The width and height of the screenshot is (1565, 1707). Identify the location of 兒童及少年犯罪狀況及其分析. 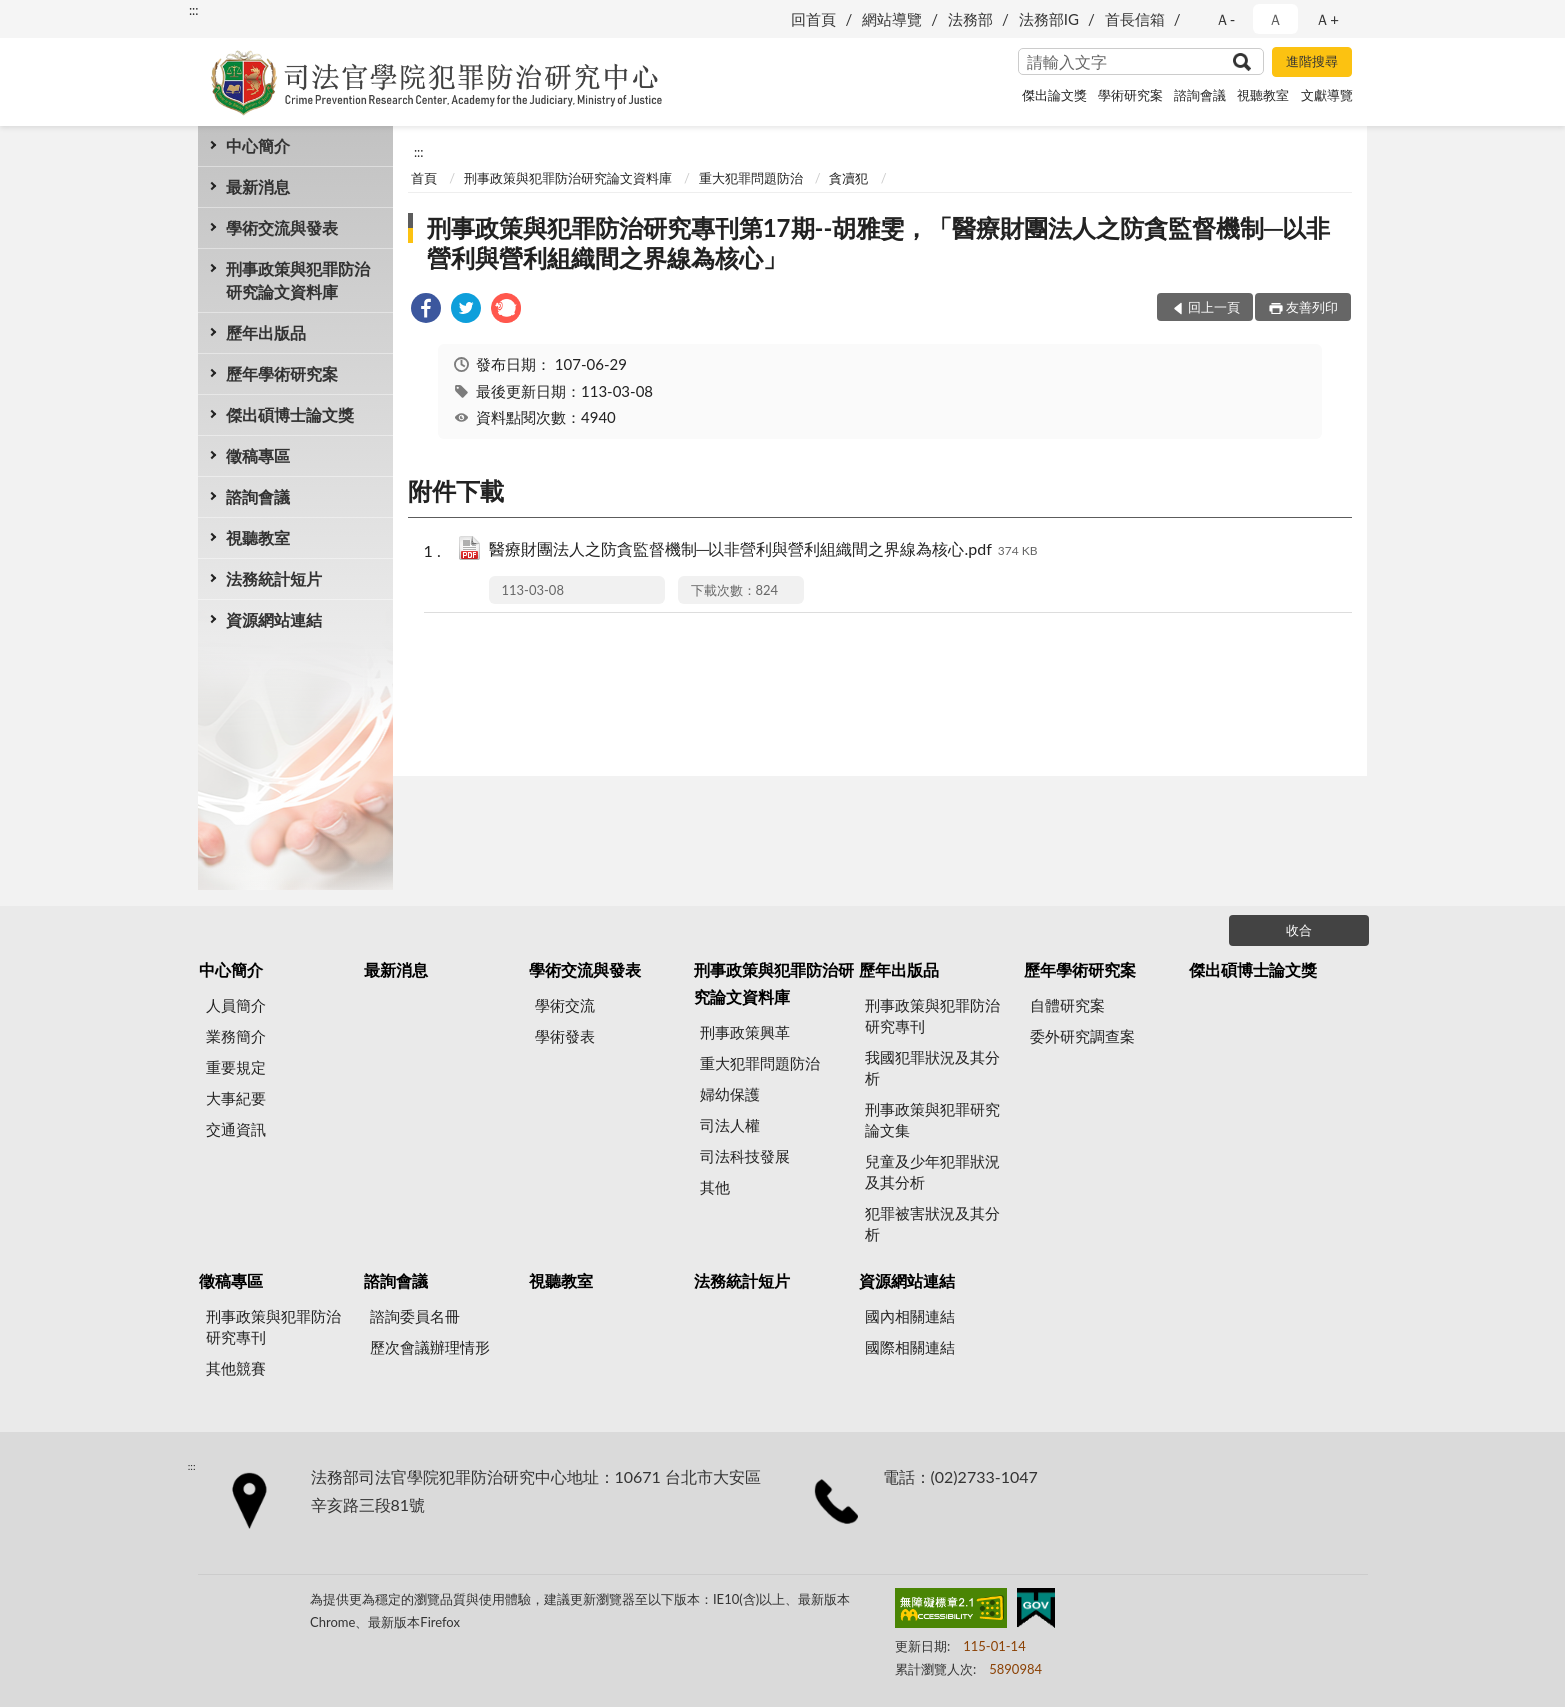
(932, 1171).